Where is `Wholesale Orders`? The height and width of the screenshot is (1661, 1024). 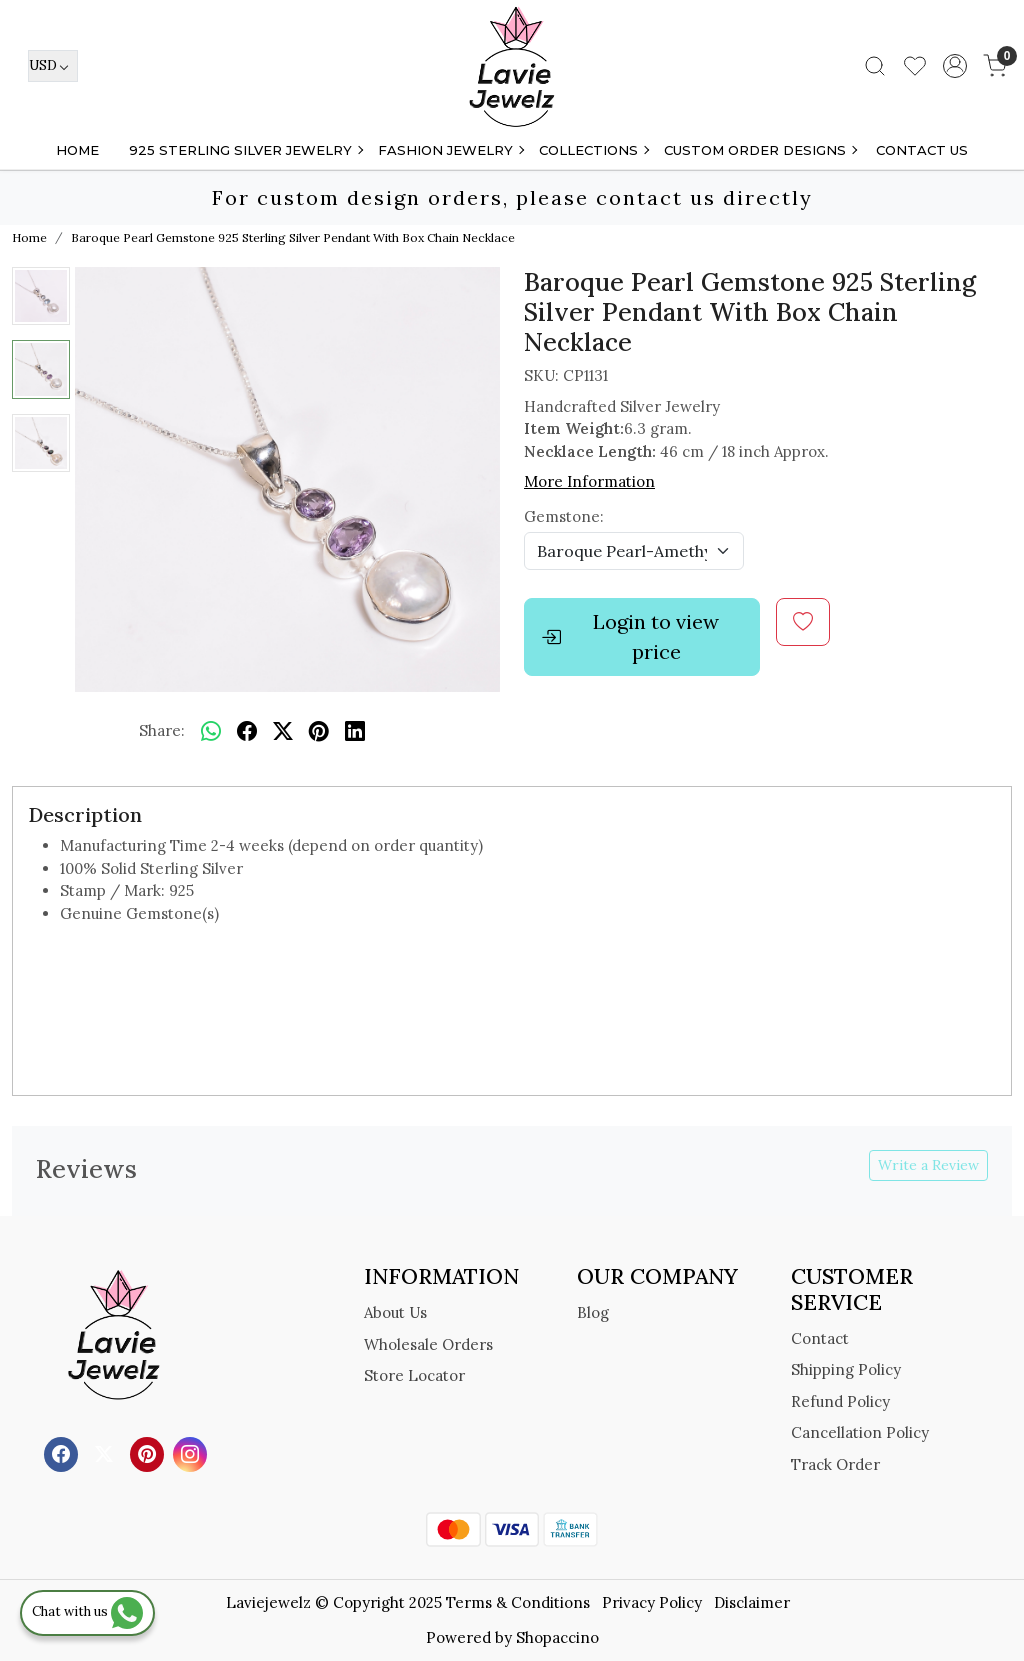 Wholesale Orders is located at coordinates (428, 1344).